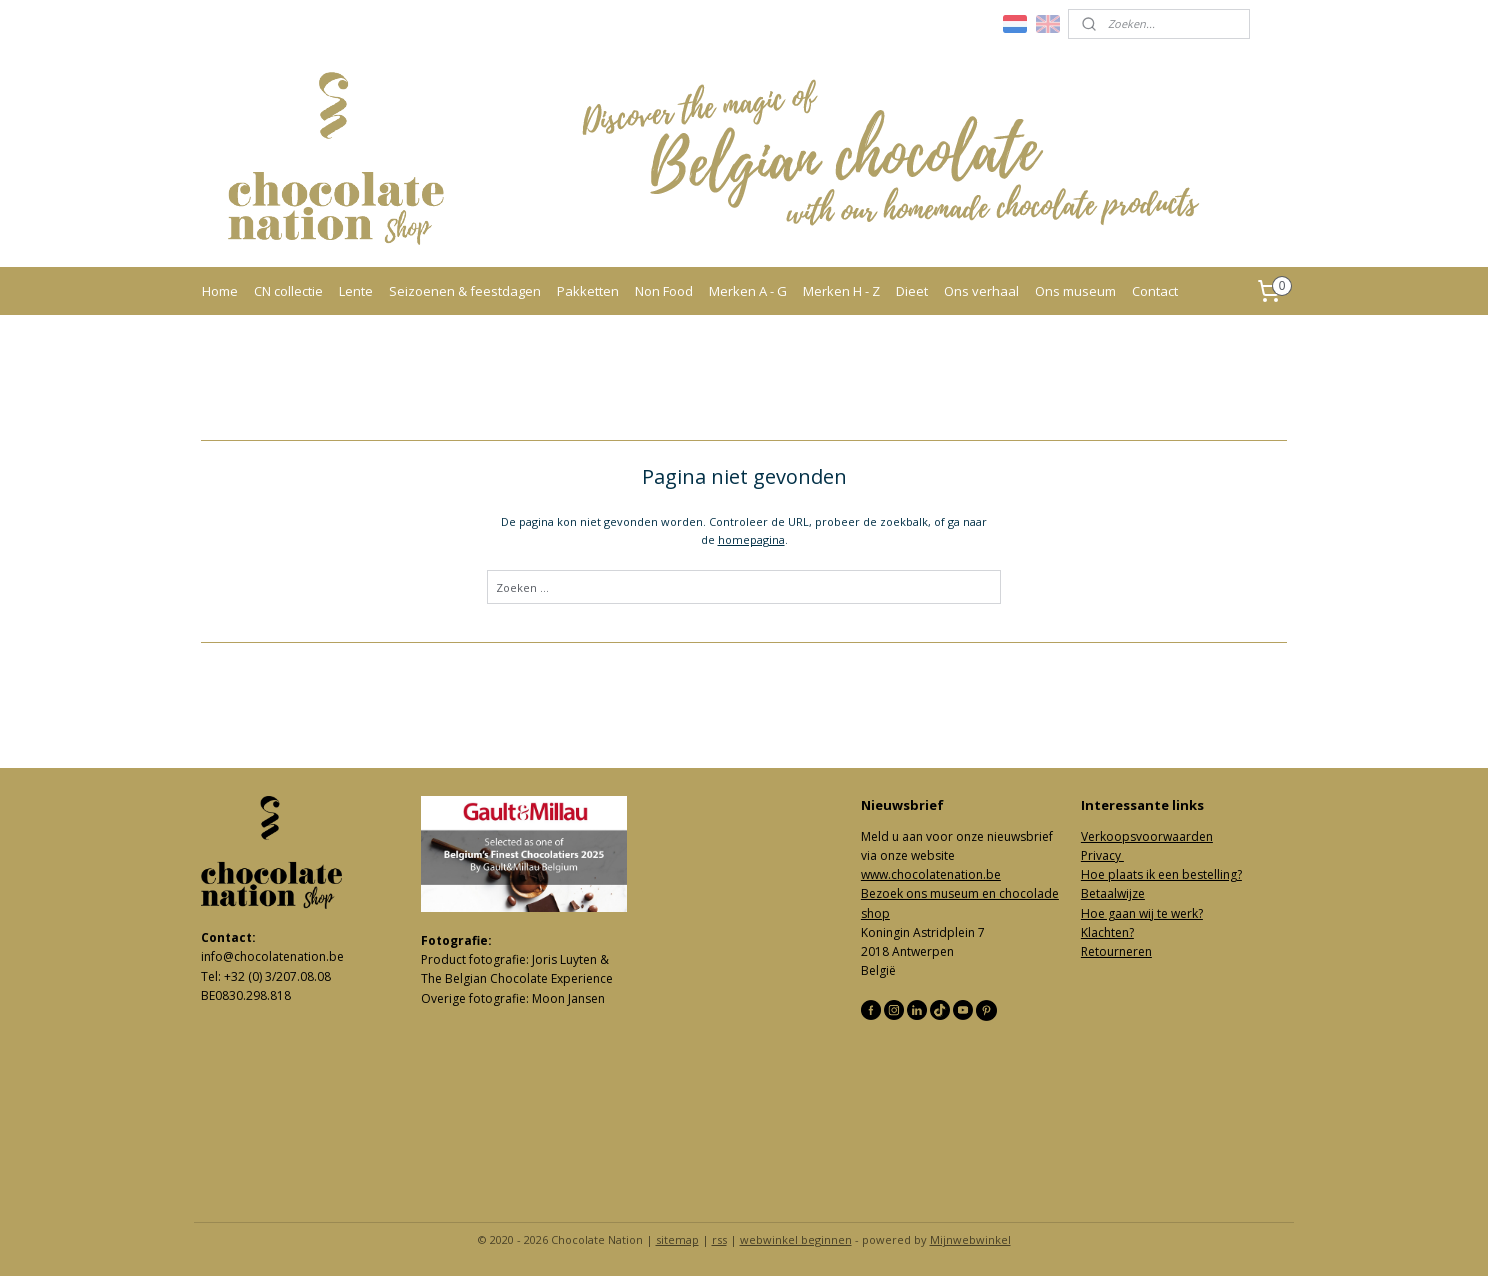 The image size is (1488, 1276). I want to click on Dieet, so click(912, 291).